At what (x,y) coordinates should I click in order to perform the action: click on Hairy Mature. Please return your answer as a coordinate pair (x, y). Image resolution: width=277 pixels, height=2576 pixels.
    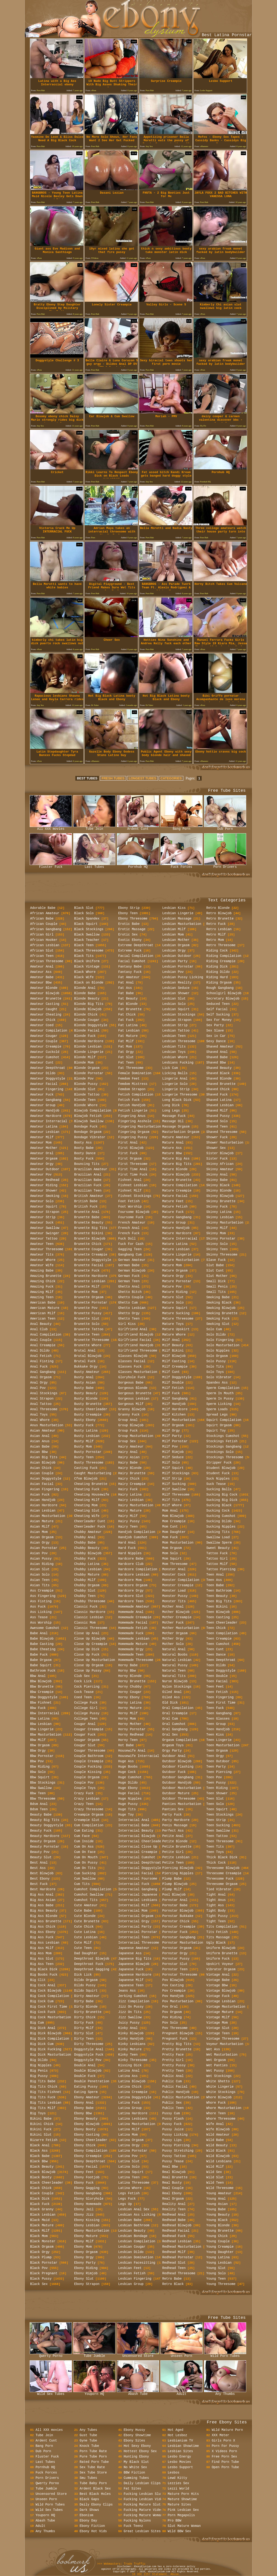
    Looking at the image, I should click on (130, 1510).